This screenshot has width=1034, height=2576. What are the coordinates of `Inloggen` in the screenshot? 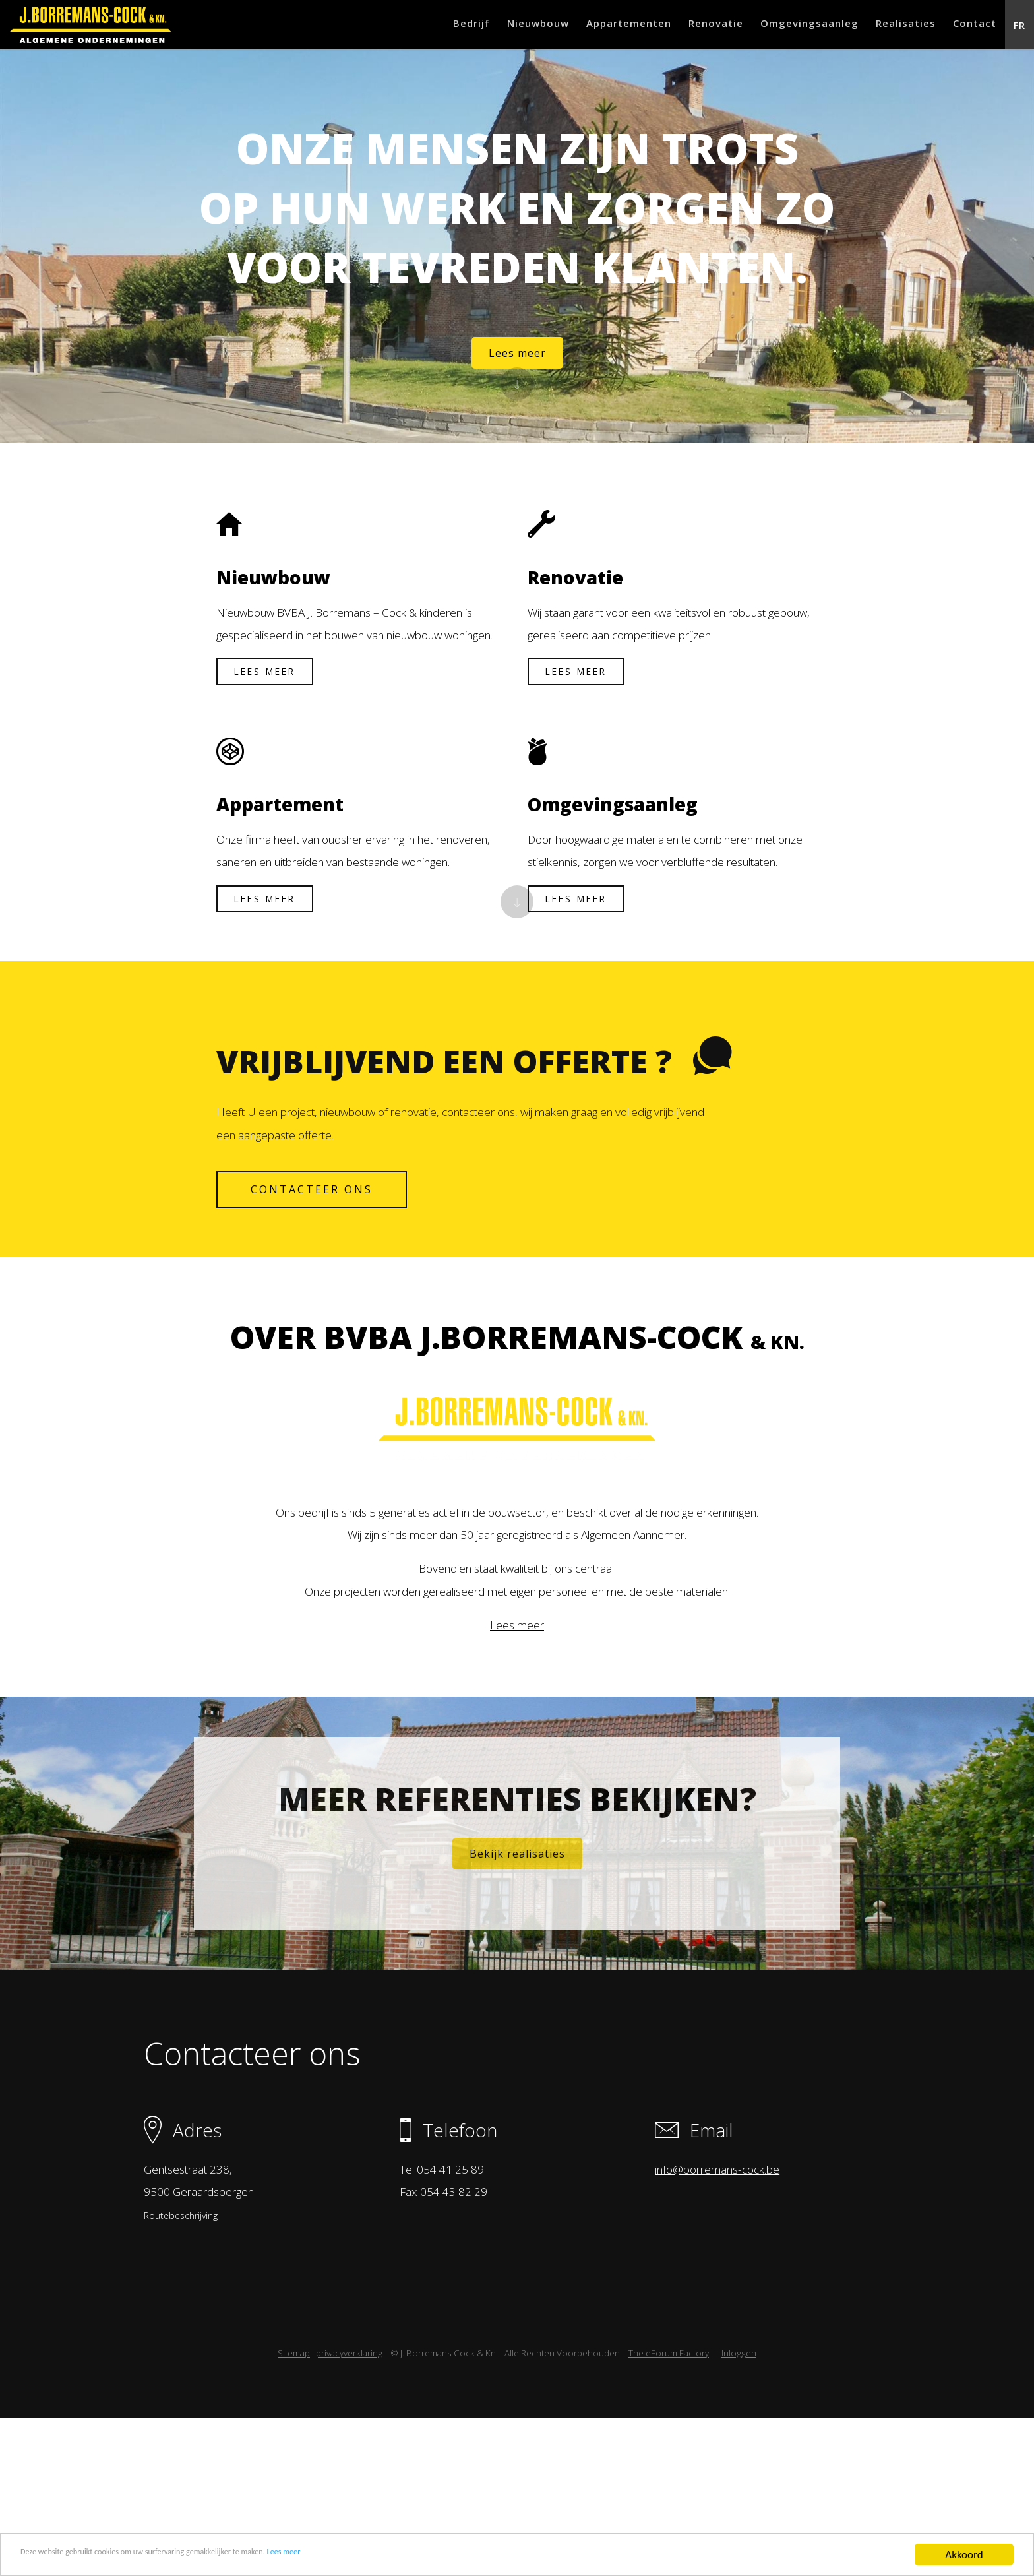 It's located at (738, 2511).